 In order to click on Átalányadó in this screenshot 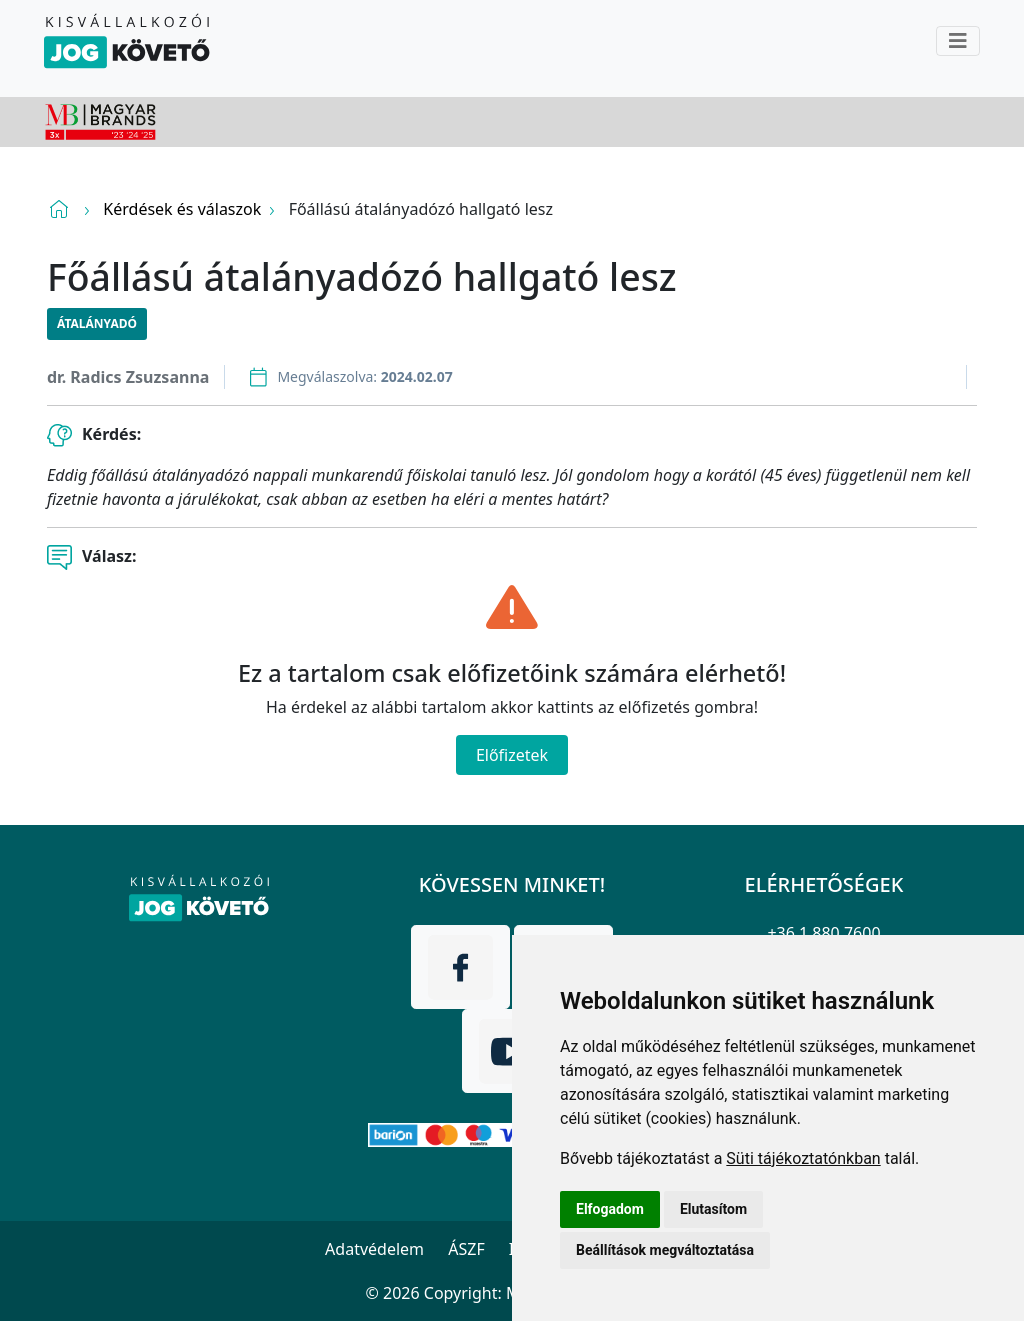, I will do `click(97, 323)`.